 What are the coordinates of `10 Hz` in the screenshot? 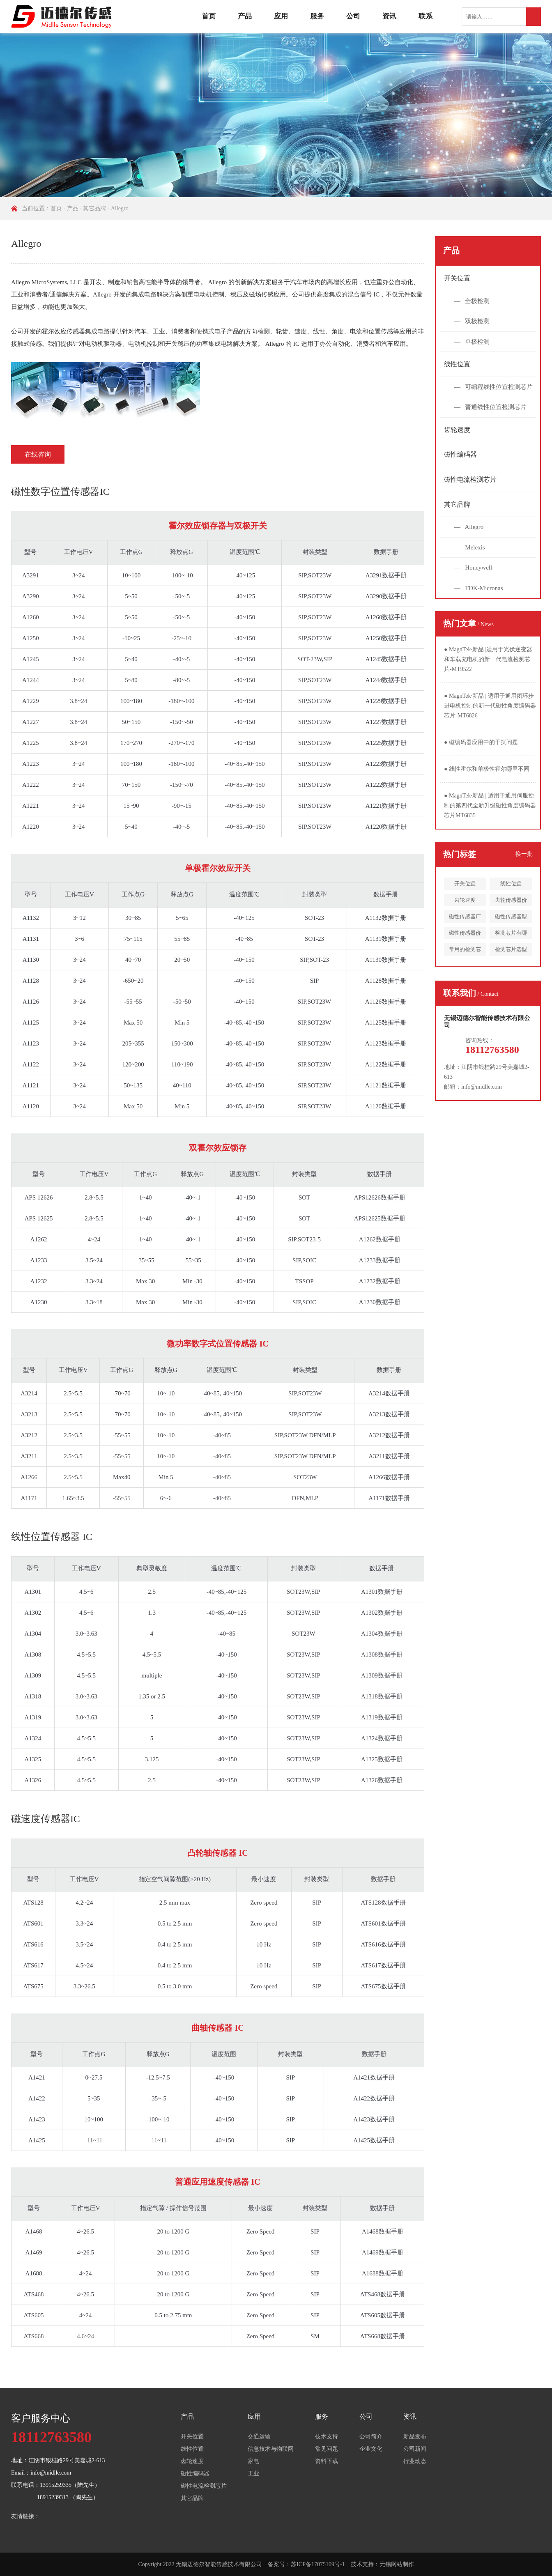 It's located at (263, 1944).